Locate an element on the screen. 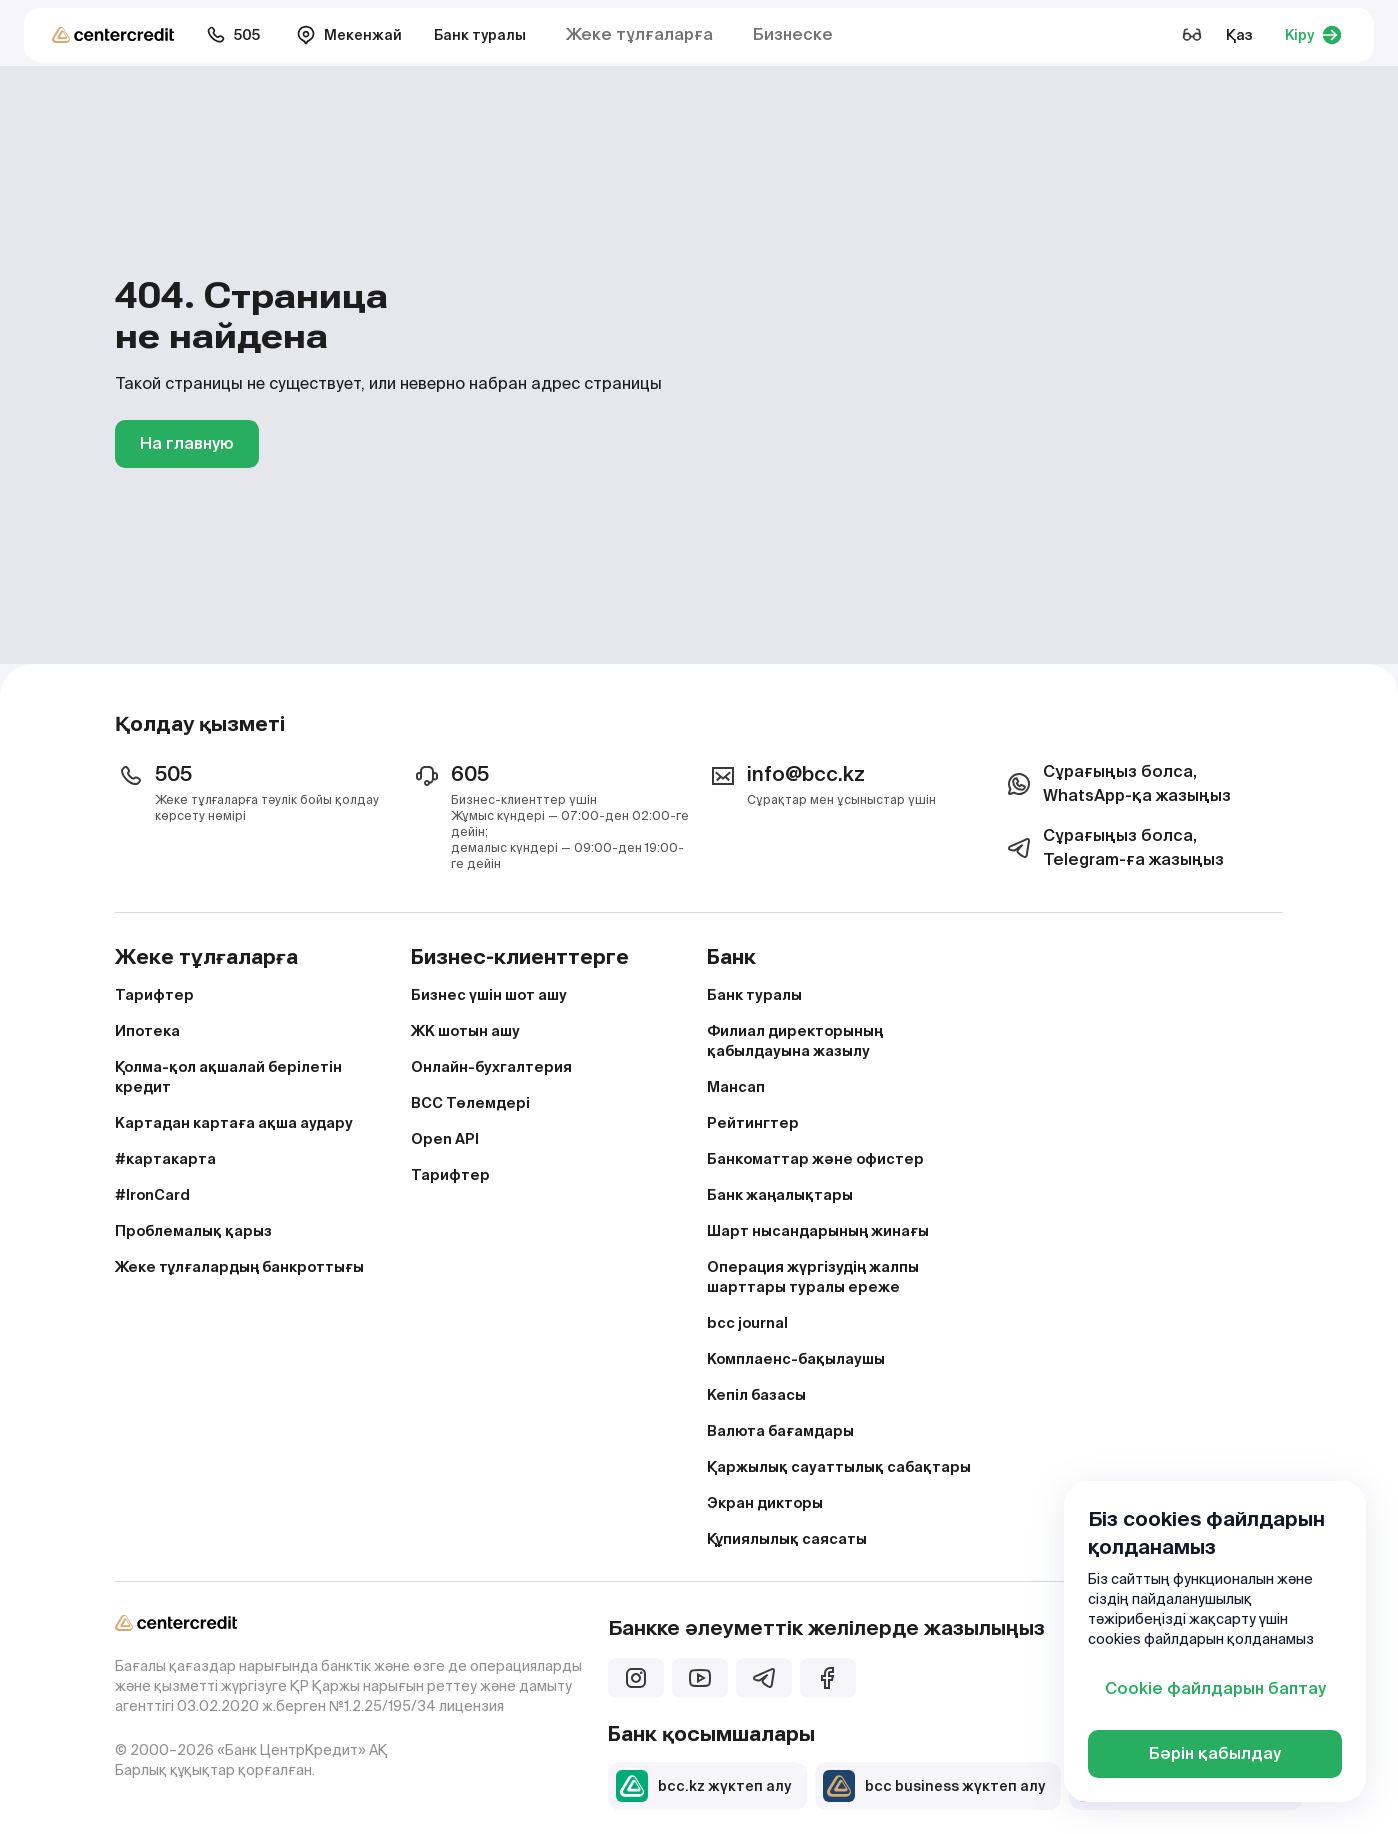  Банк жаңалықтары is located at coordinates (780, 1195).